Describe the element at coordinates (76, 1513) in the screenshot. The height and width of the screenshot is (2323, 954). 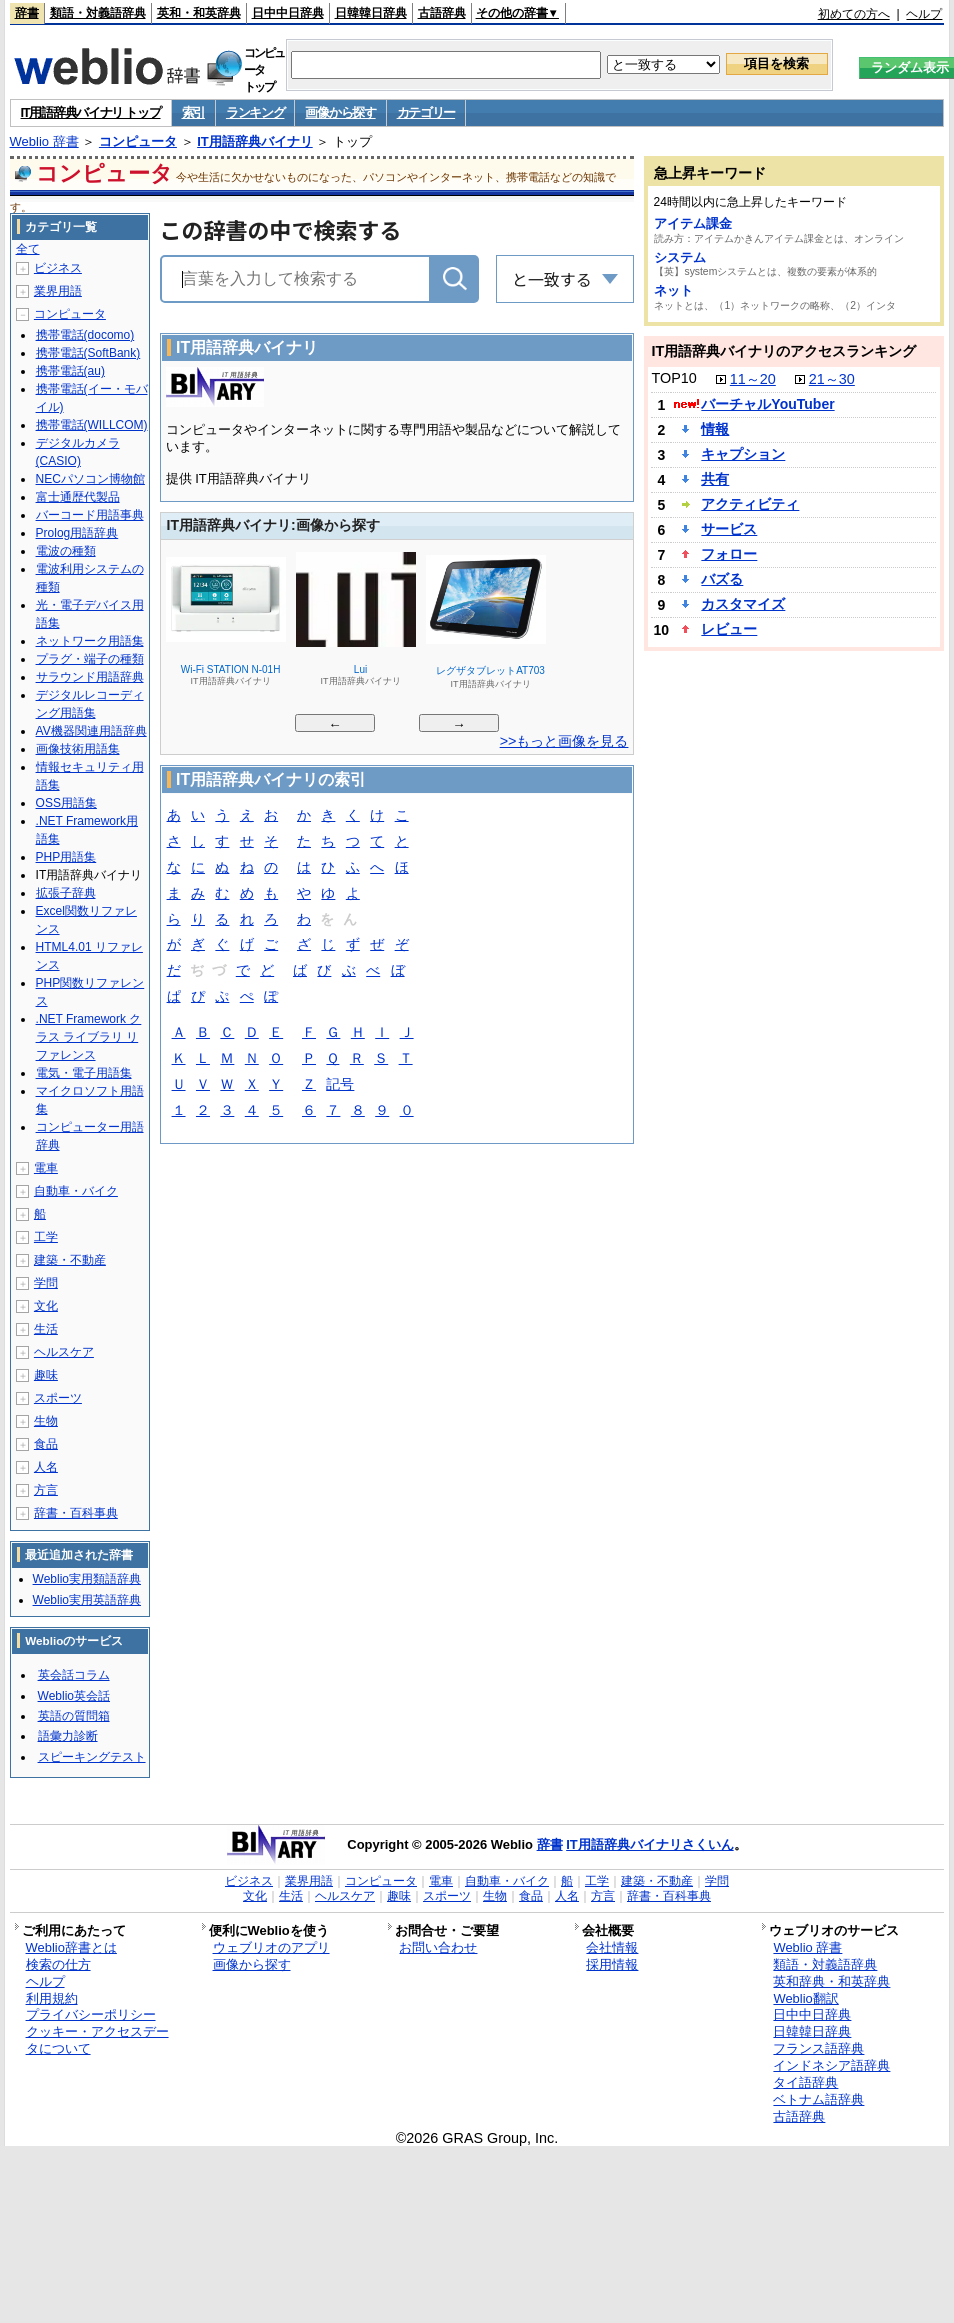
I see `辞書・百科事典` at that location.